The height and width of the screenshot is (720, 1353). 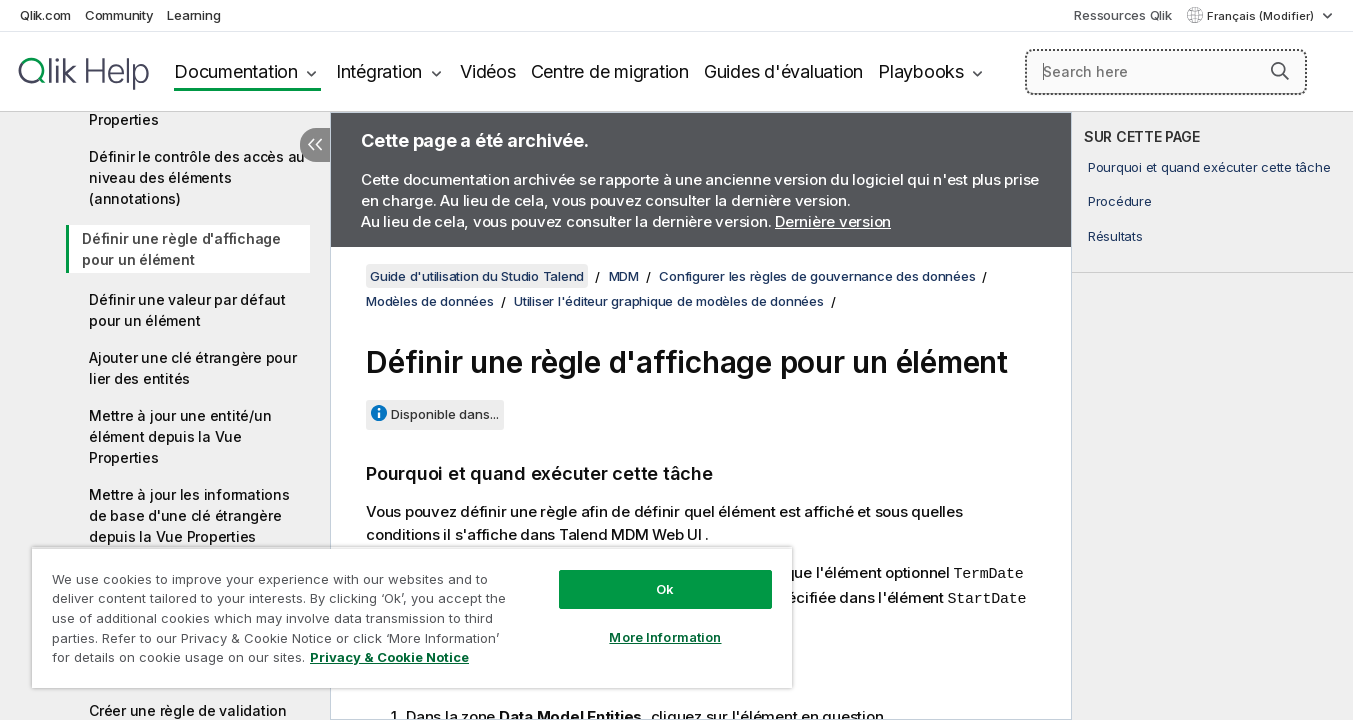 I want to click on Ok, so click(x=665, y=589).